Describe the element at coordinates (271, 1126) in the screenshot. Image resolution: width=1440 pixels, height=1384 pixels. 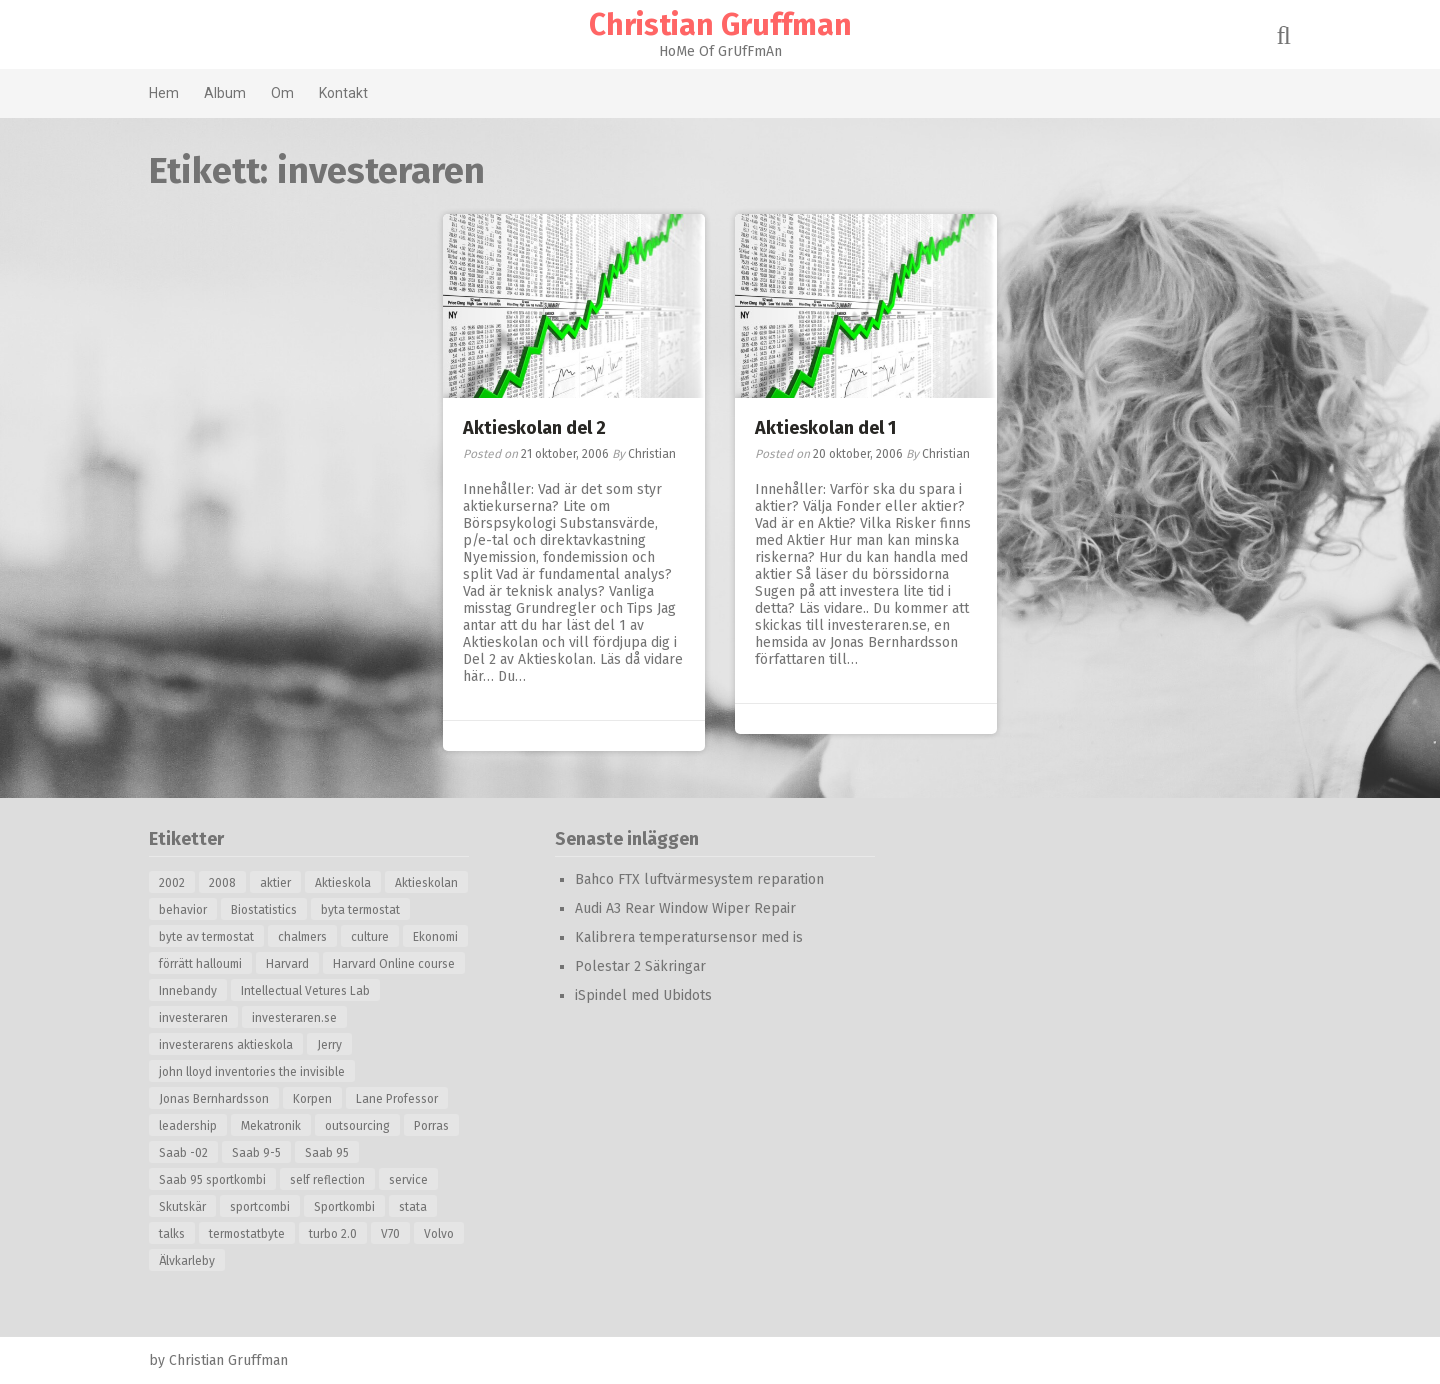
I see `Mekatronik` at that location.